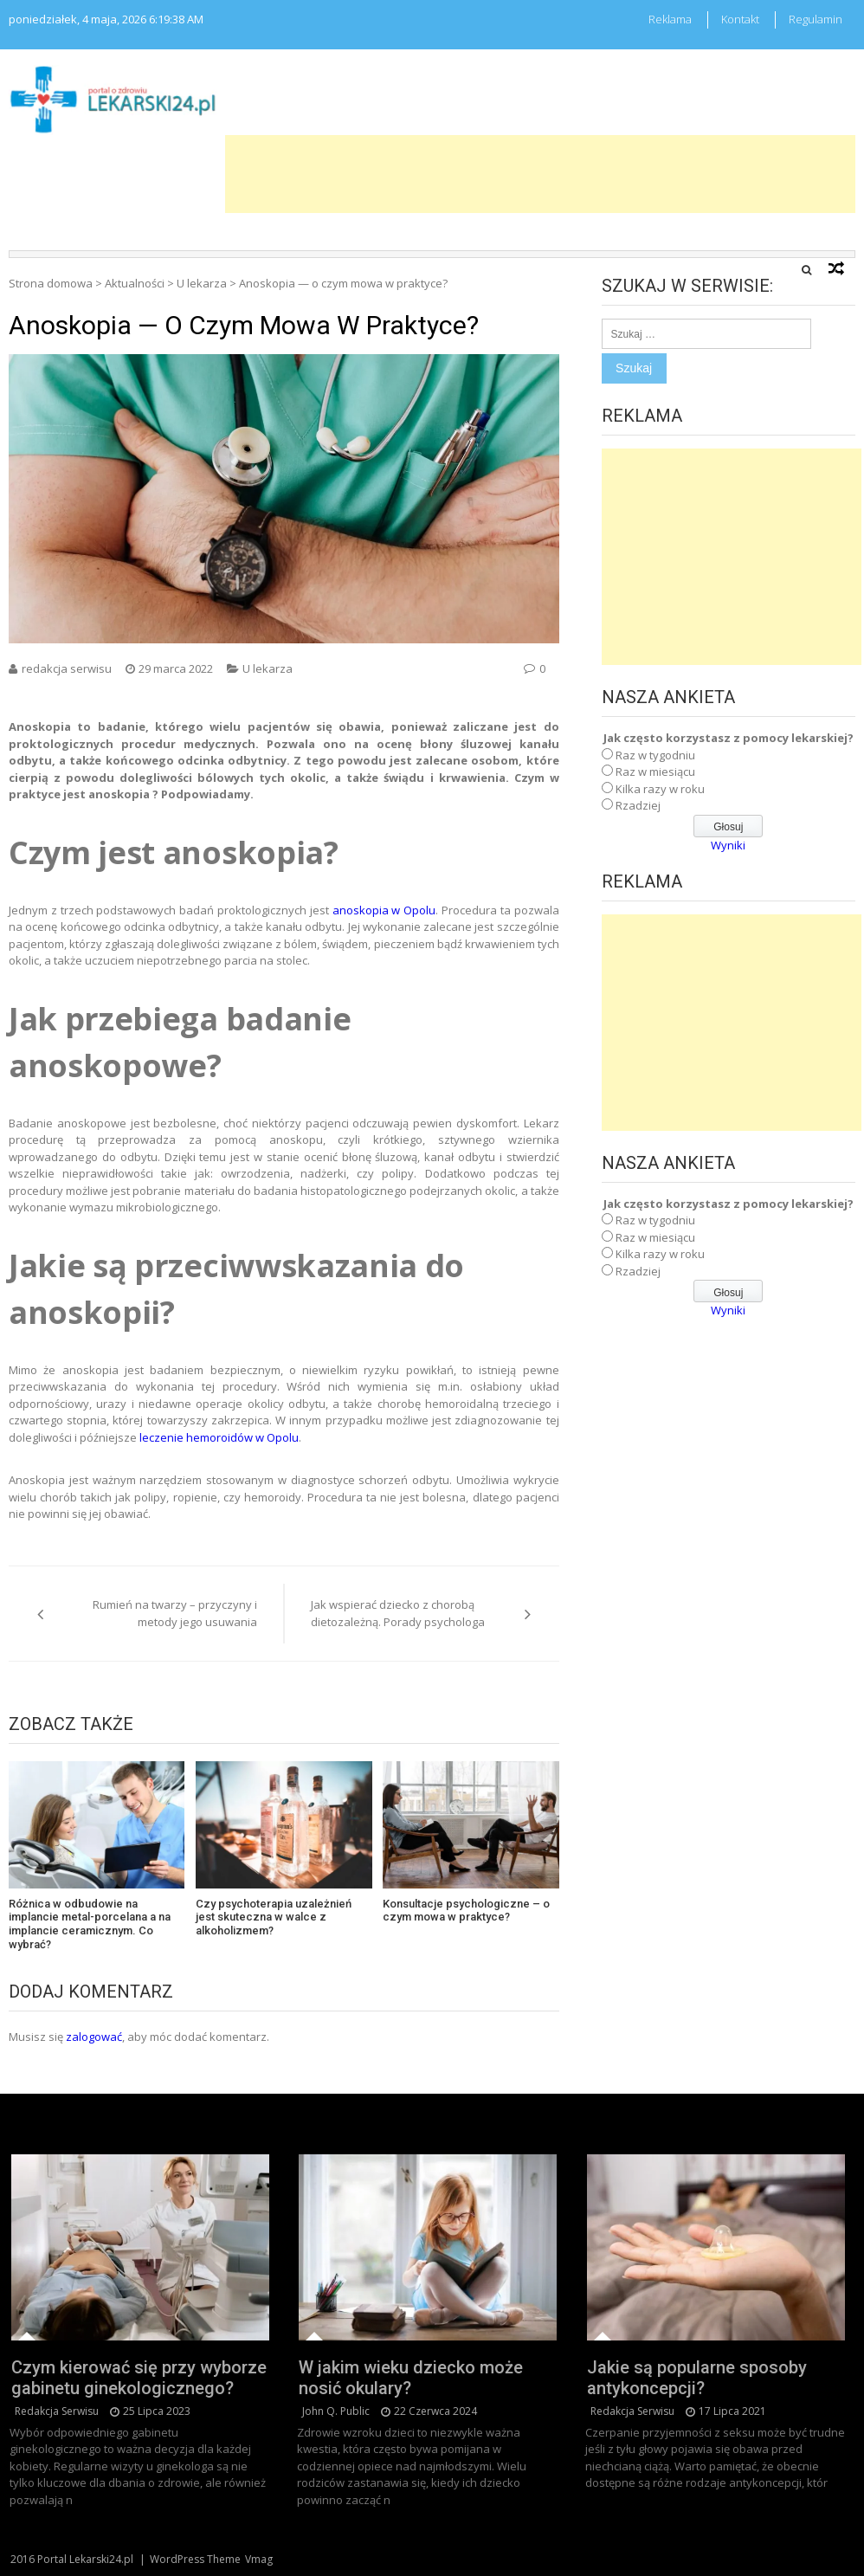  I want to click on Aktualności, so click(134, 283).